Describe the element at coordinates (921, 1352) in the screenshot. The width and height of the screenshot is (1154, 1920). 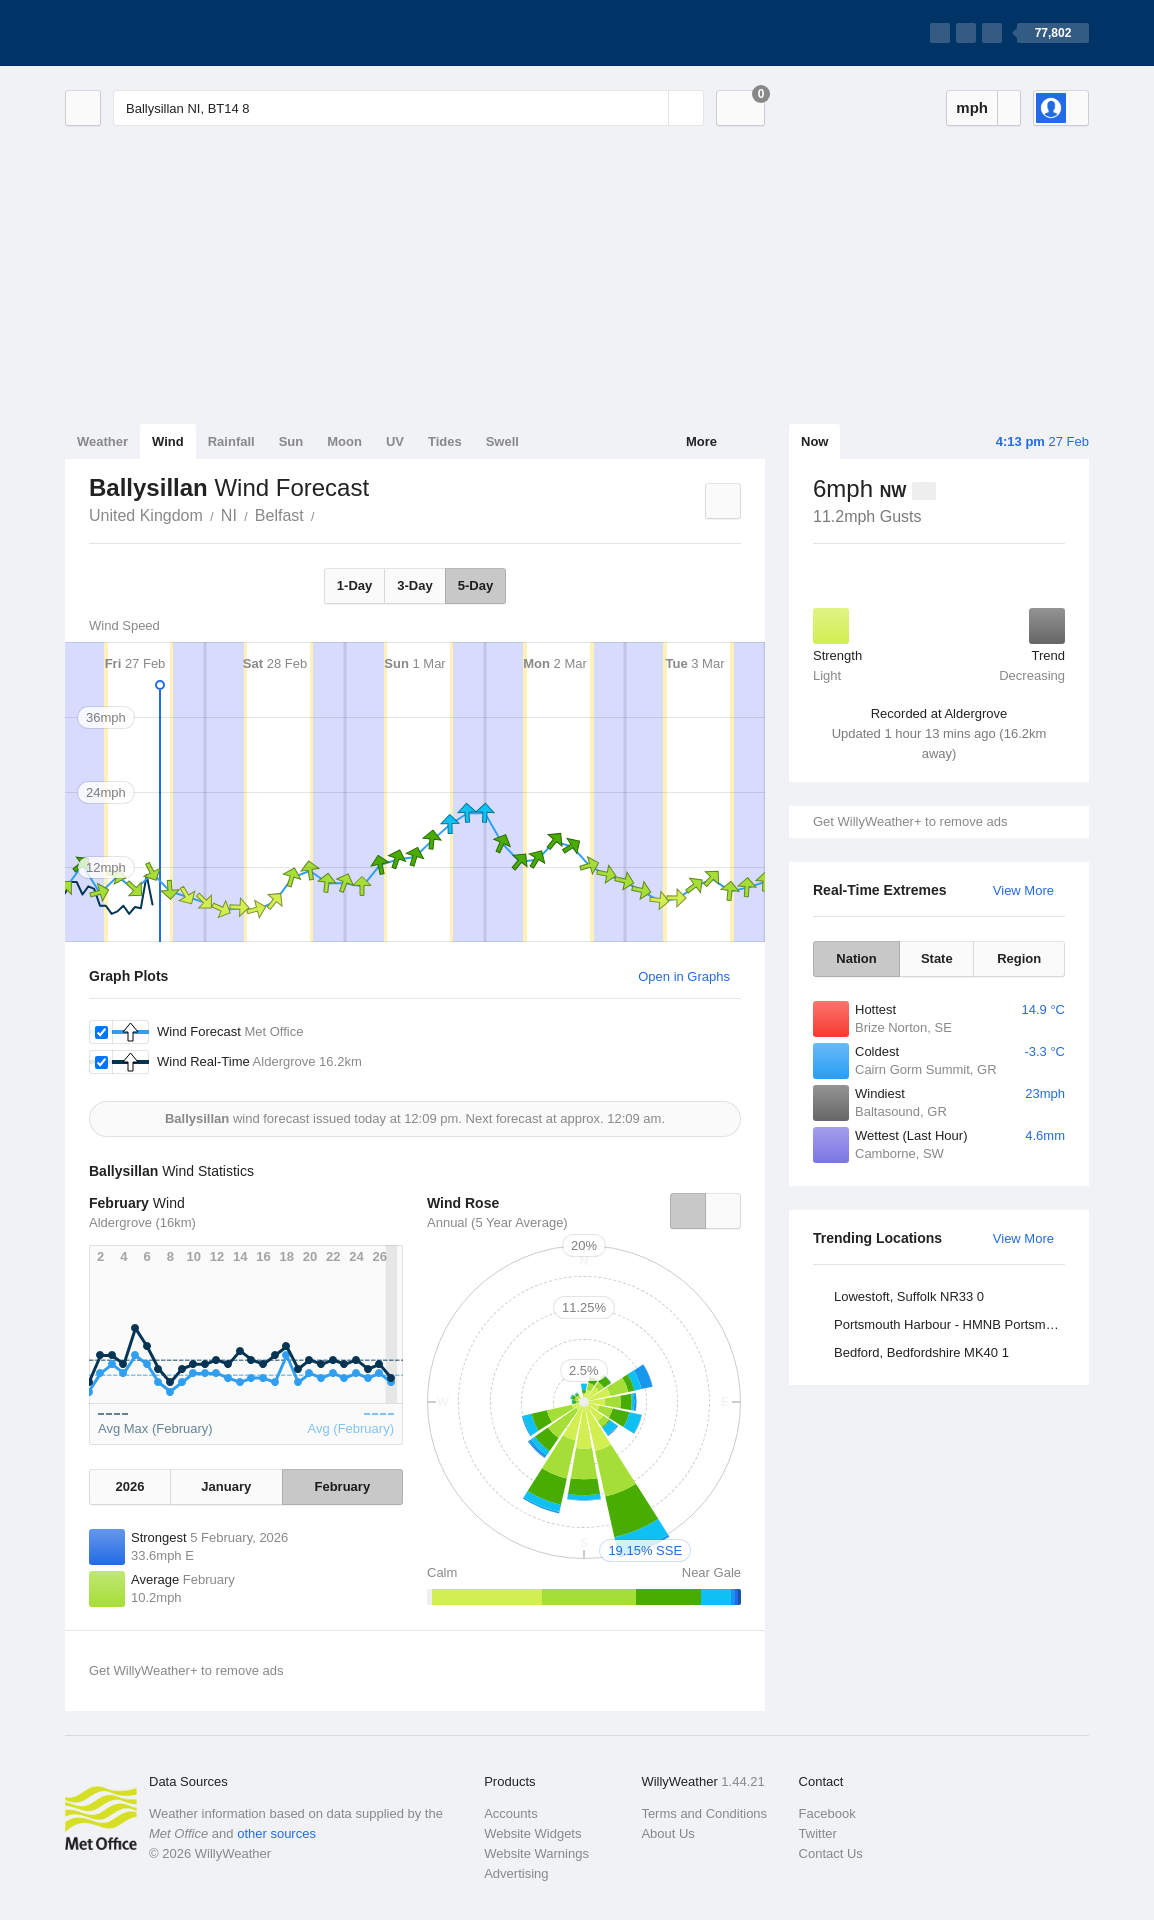
I see `Bedford, Bedfordshire MK40 1` at that location.